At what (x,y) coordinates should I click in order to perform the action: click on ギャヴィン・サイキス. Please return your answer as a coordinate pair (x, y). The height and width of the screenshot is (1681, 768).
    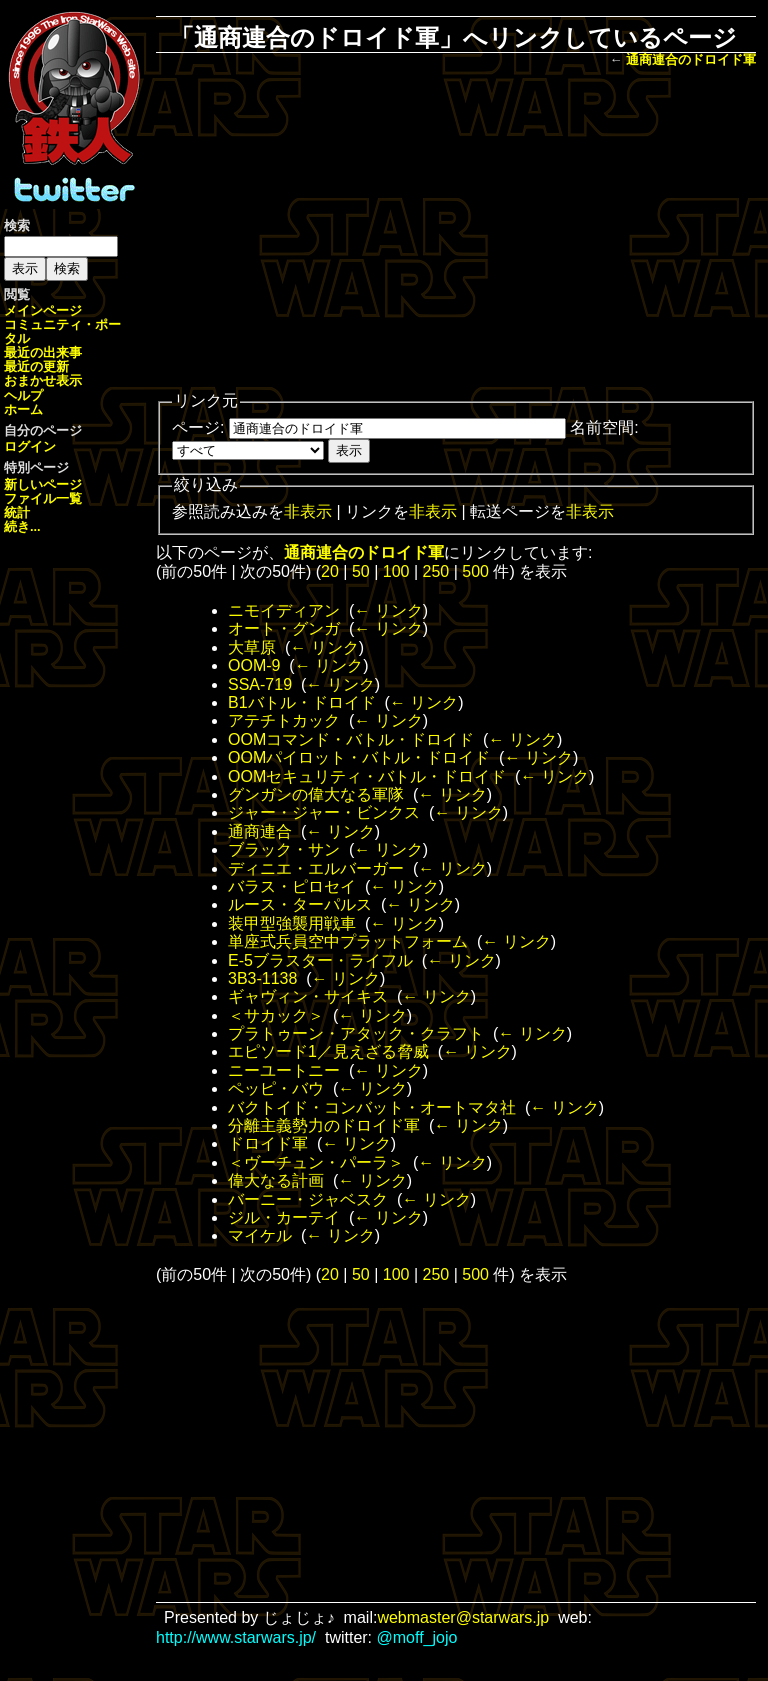
    Looking at the image, I should click on (308, 996).